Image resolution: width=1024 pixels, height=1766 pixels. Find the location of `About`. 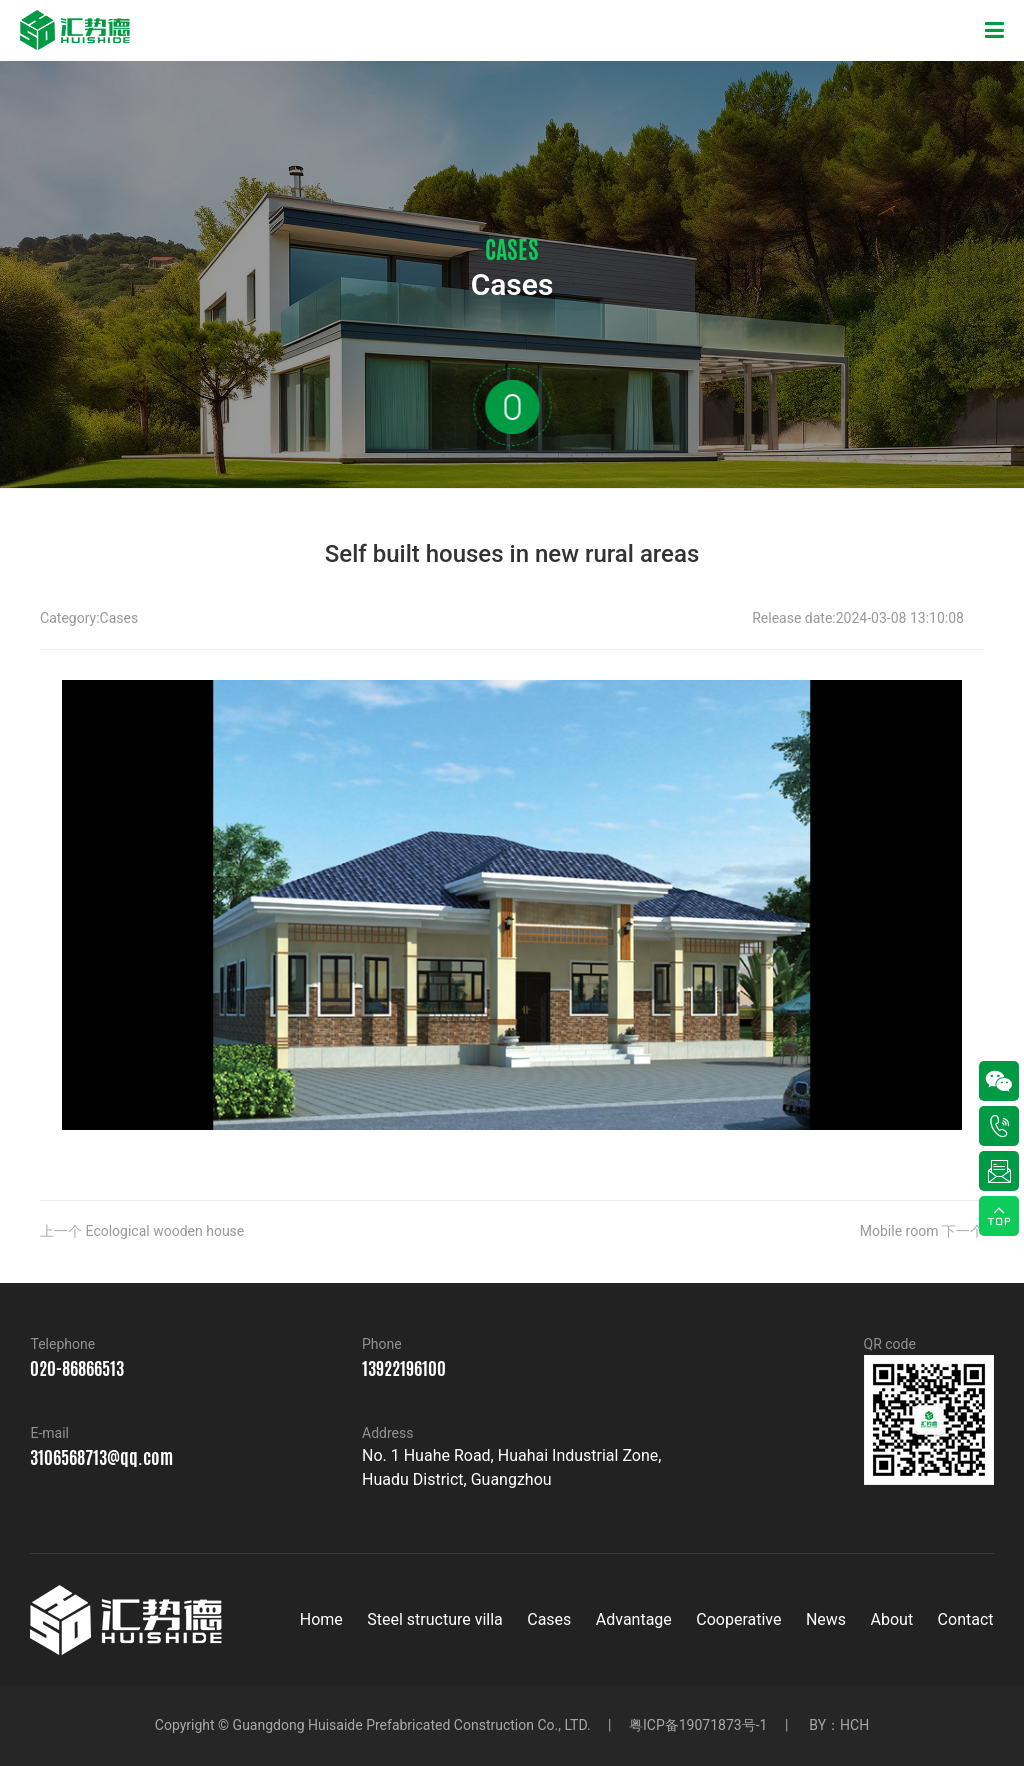

About is located at coordinates (892, 1619).